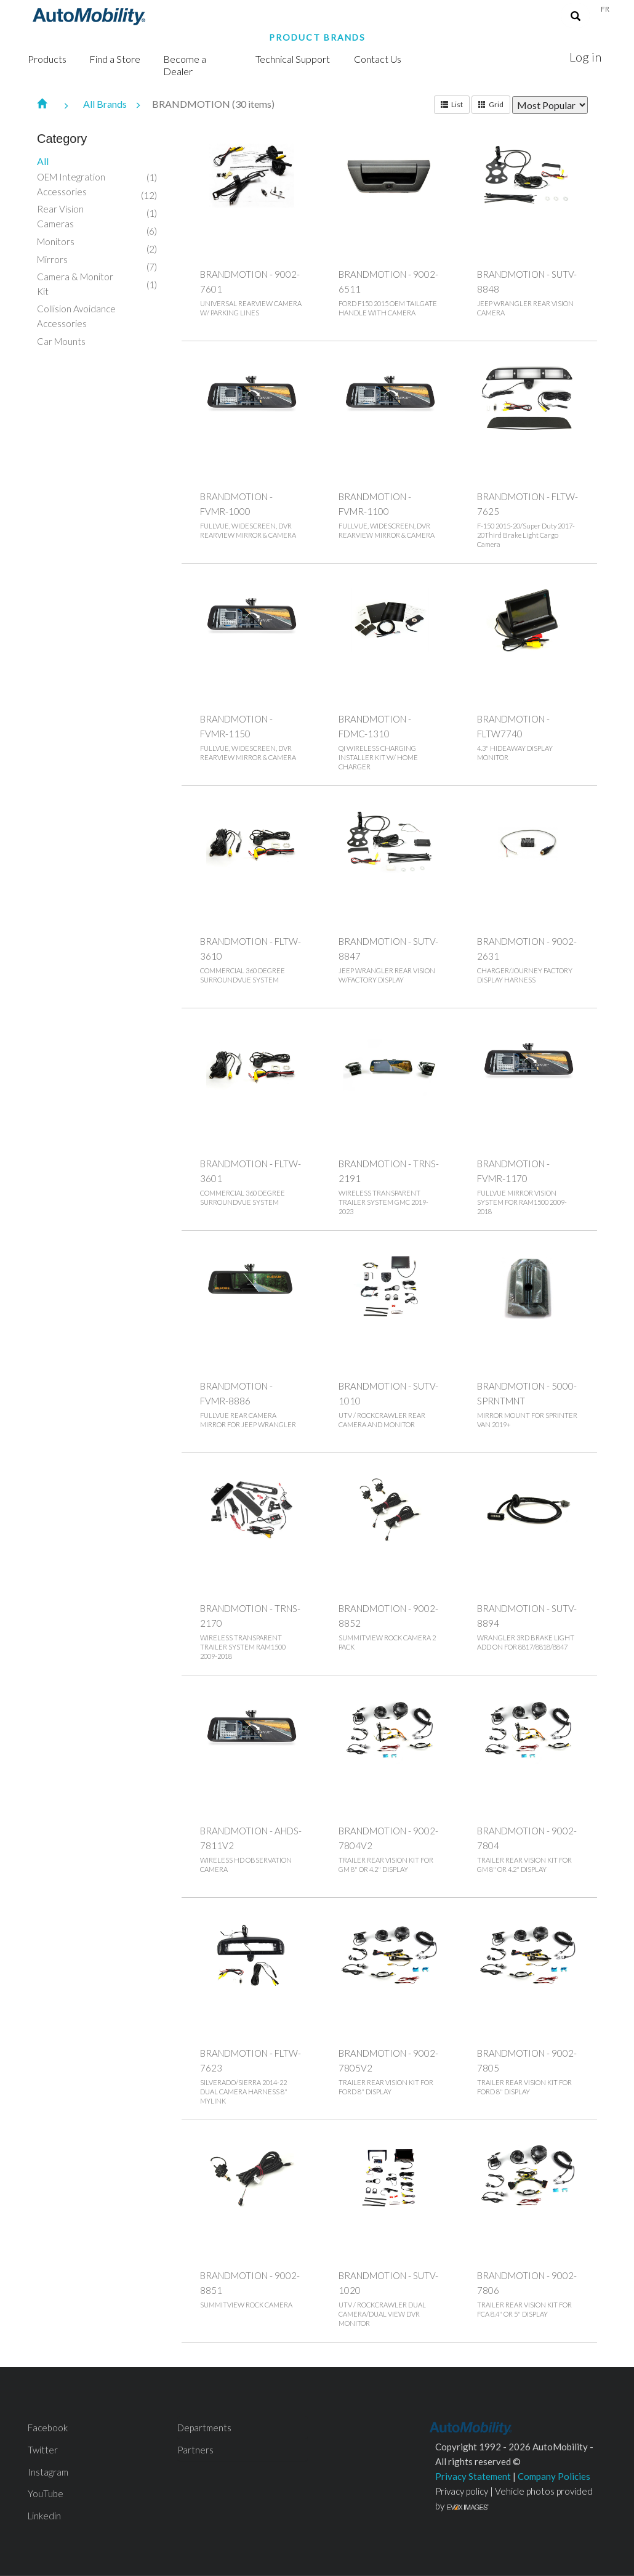 The image size is (634, 2576). Describe the element at coordinates (114, 59) in the screenshot. I see `Find a Store` at that location.